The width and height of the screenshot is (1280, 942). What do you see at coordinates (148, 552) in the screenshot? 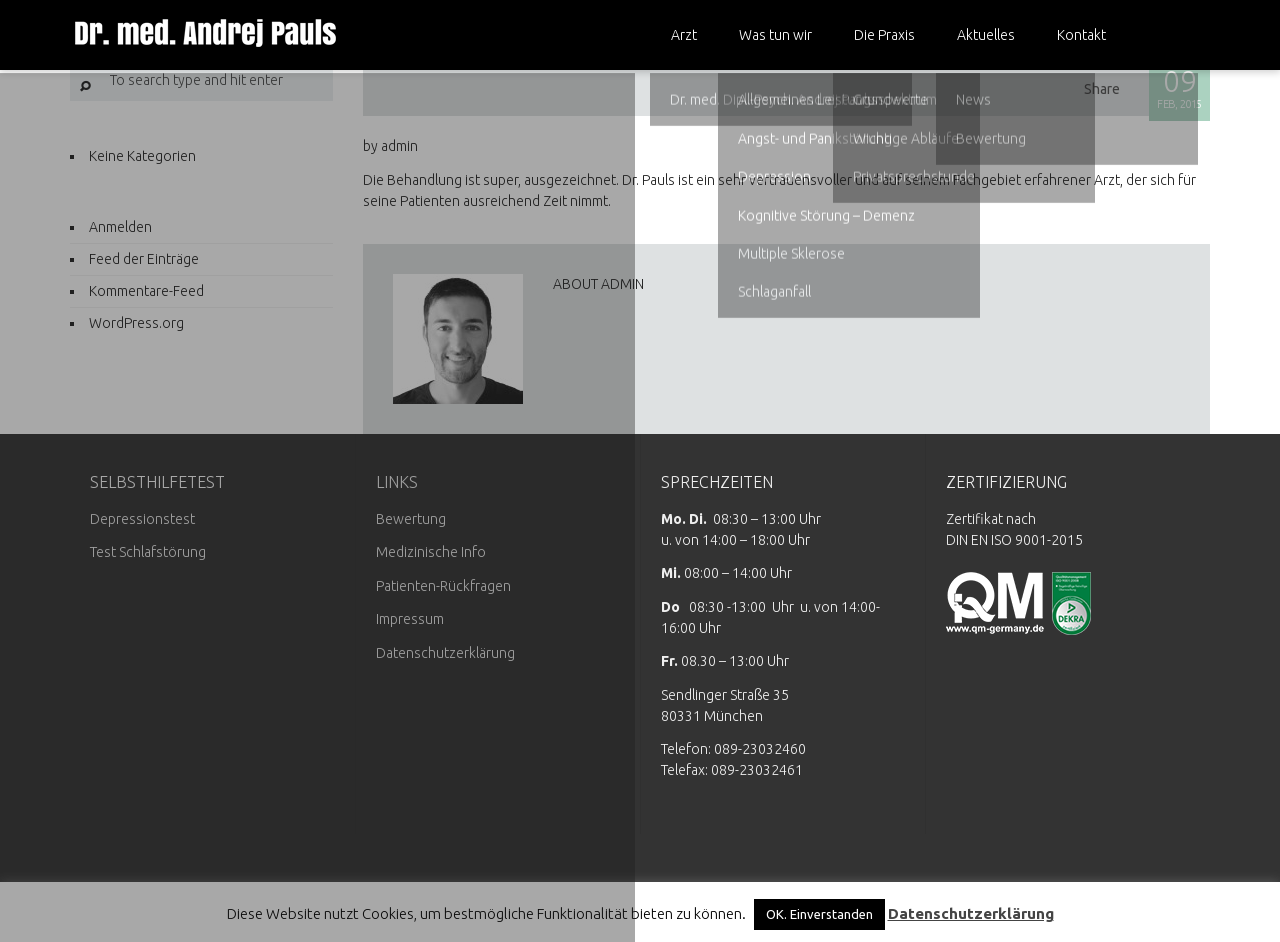
I see `Test Schlafstörung` at bounding box center [148, 552].